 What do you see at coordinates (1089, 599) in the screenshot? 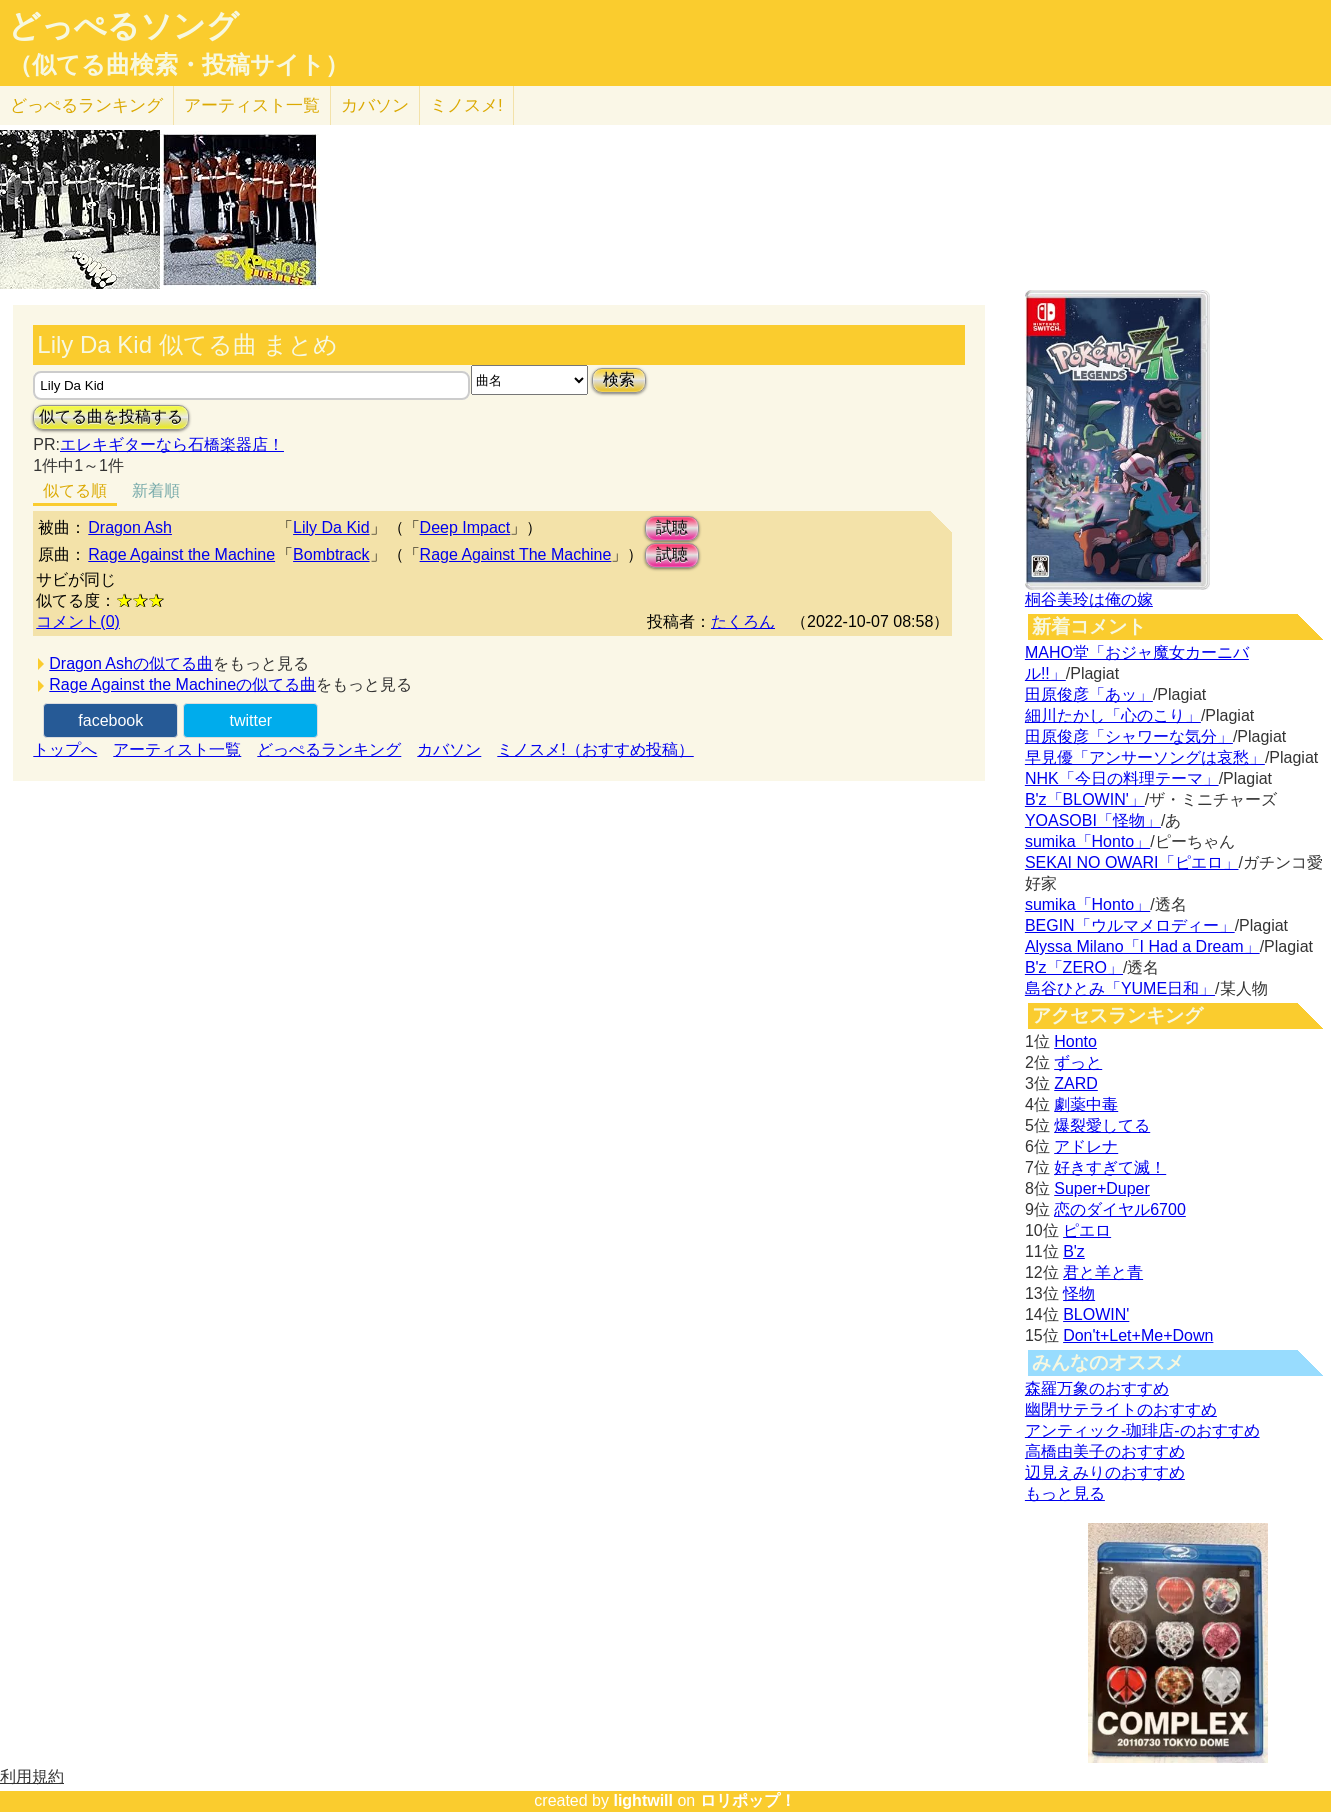
I see `桐谷美玲は俺の嫁` at bounding box center [1089, 599].